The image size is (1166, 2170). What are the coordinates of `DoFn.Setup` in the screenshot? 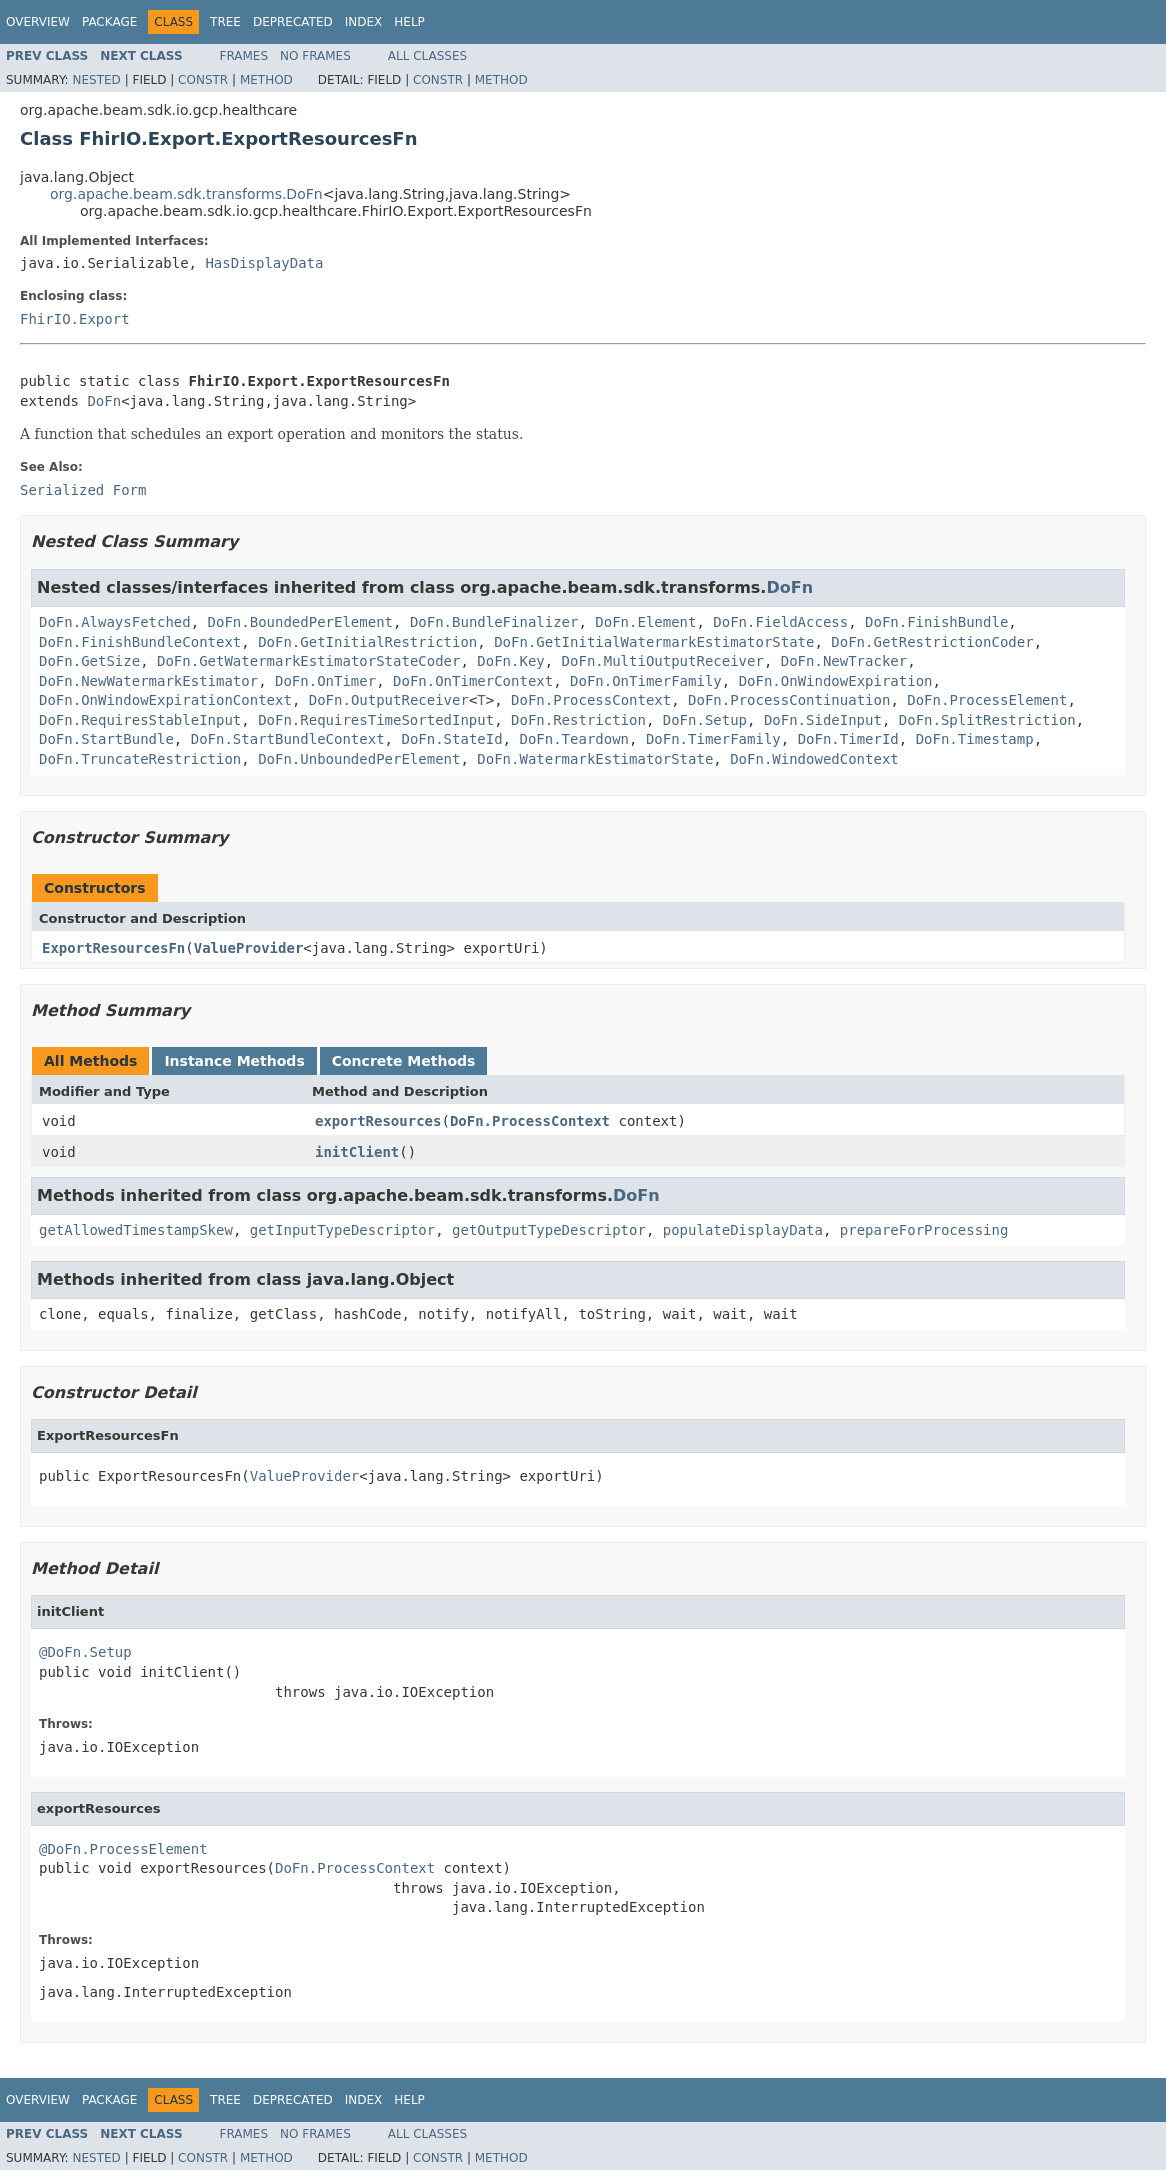 It's located at (705, 720).